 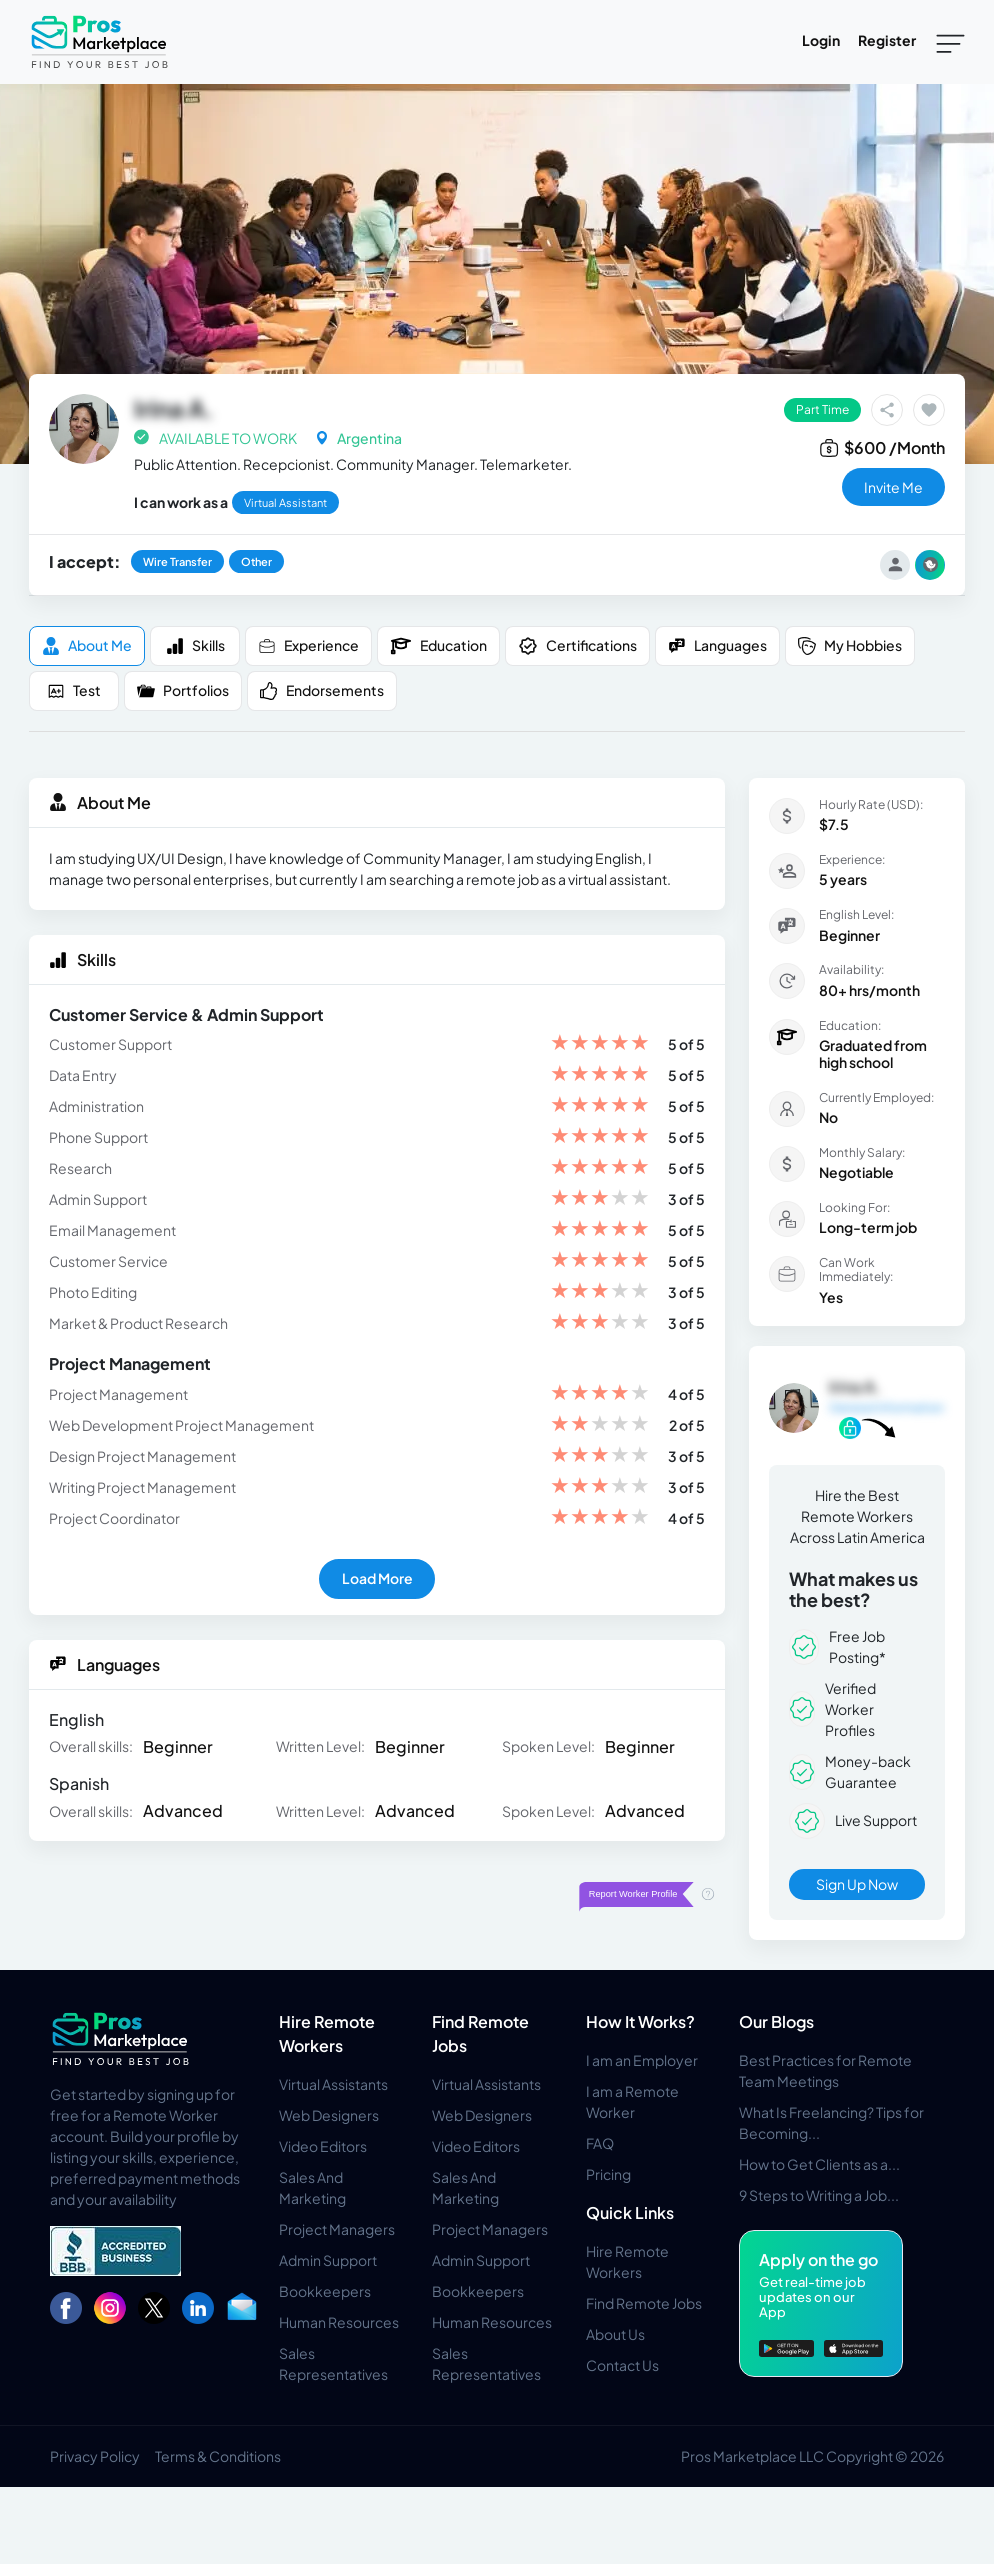 I want to click on Register, so click(x=887, y=40).